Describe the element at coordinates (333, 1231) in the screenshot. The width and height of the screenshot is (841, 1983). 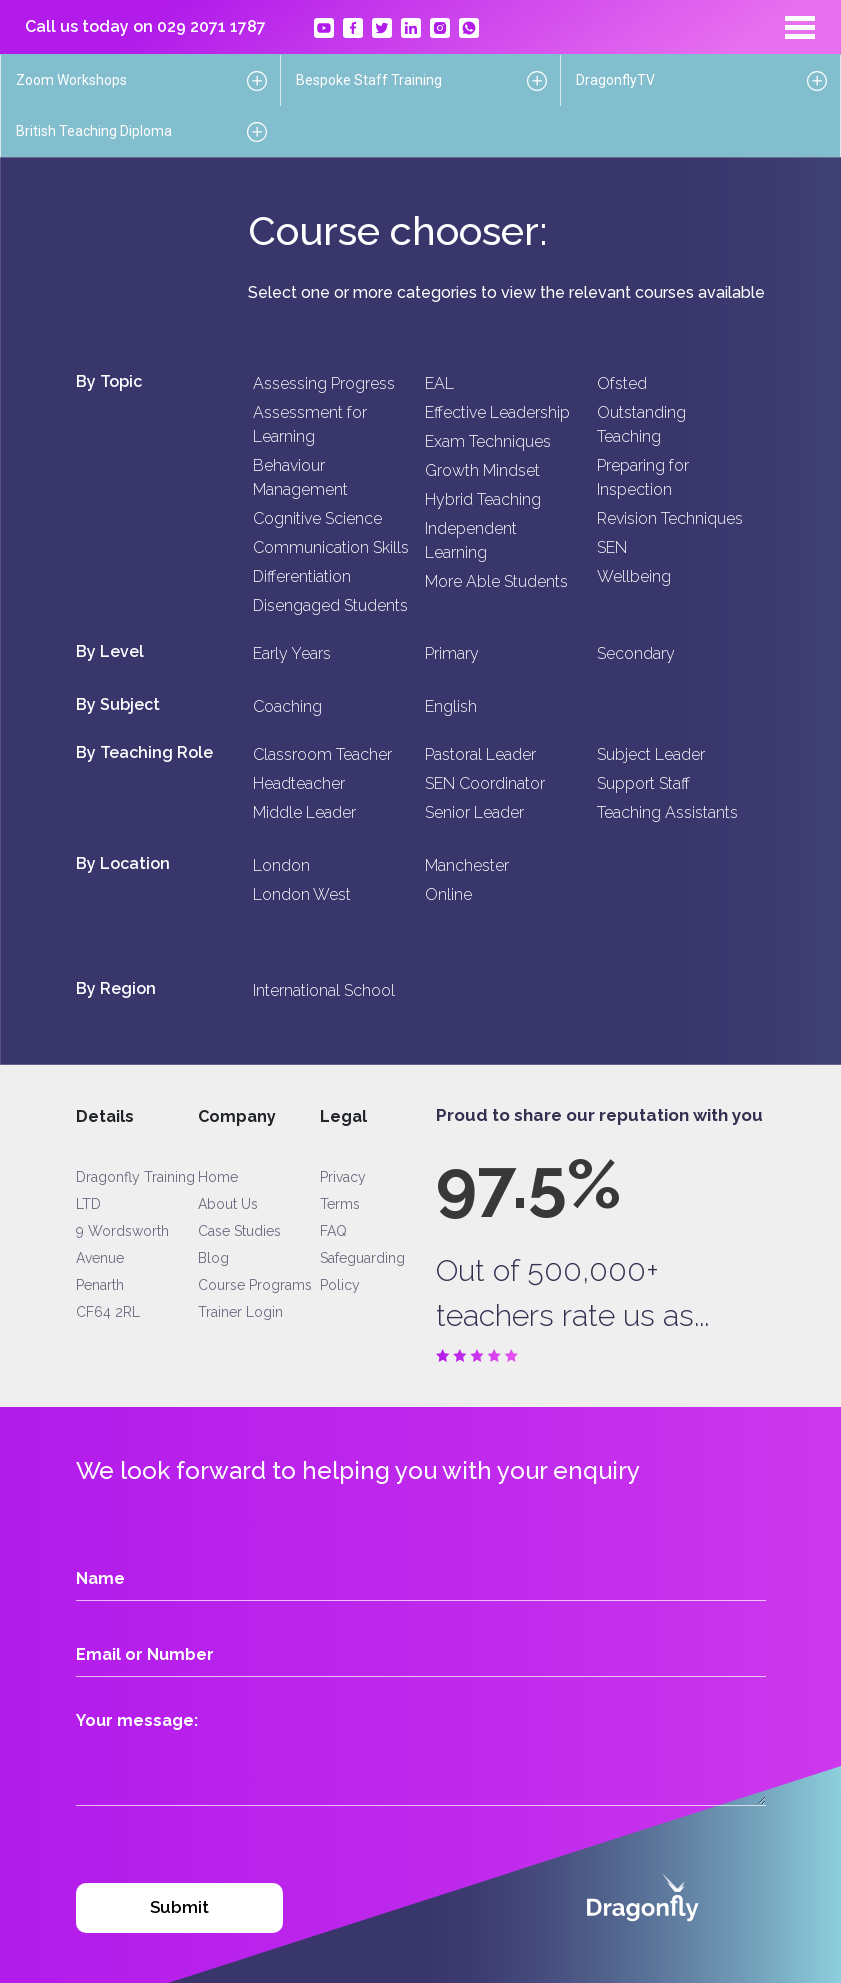
I see `FAQ` at that location.